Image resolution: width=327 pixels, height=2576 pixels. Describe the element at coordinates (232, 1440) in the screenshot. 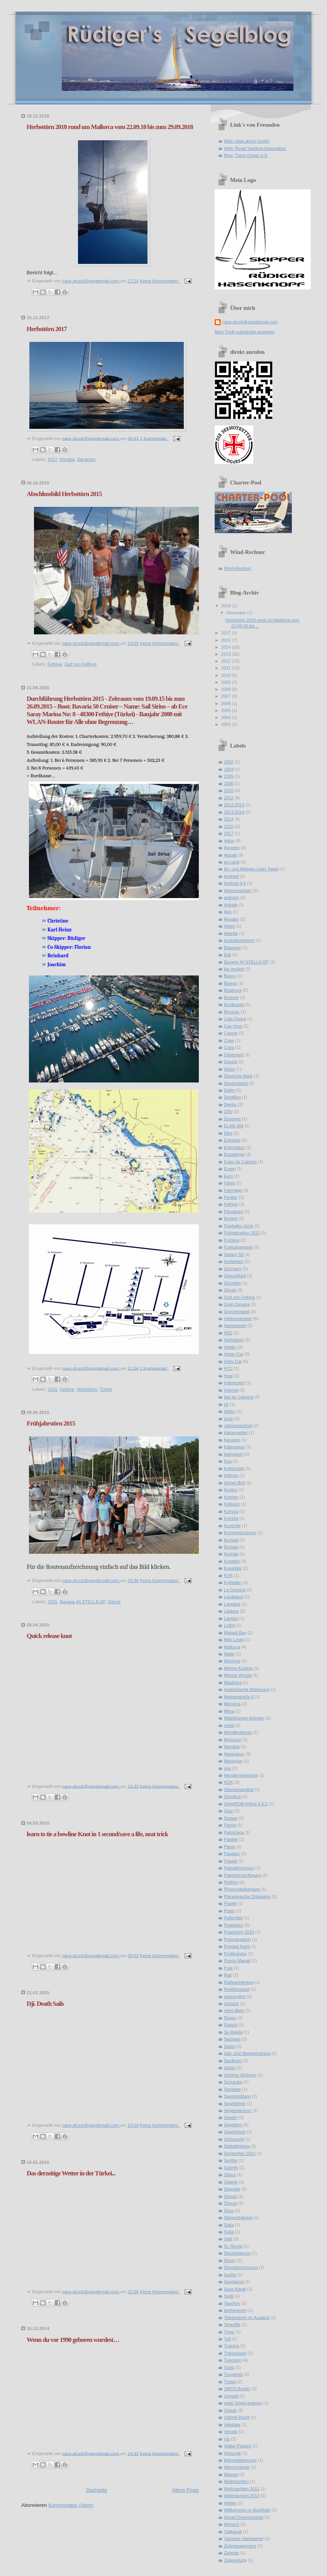

I see `Kanaren` at that location.